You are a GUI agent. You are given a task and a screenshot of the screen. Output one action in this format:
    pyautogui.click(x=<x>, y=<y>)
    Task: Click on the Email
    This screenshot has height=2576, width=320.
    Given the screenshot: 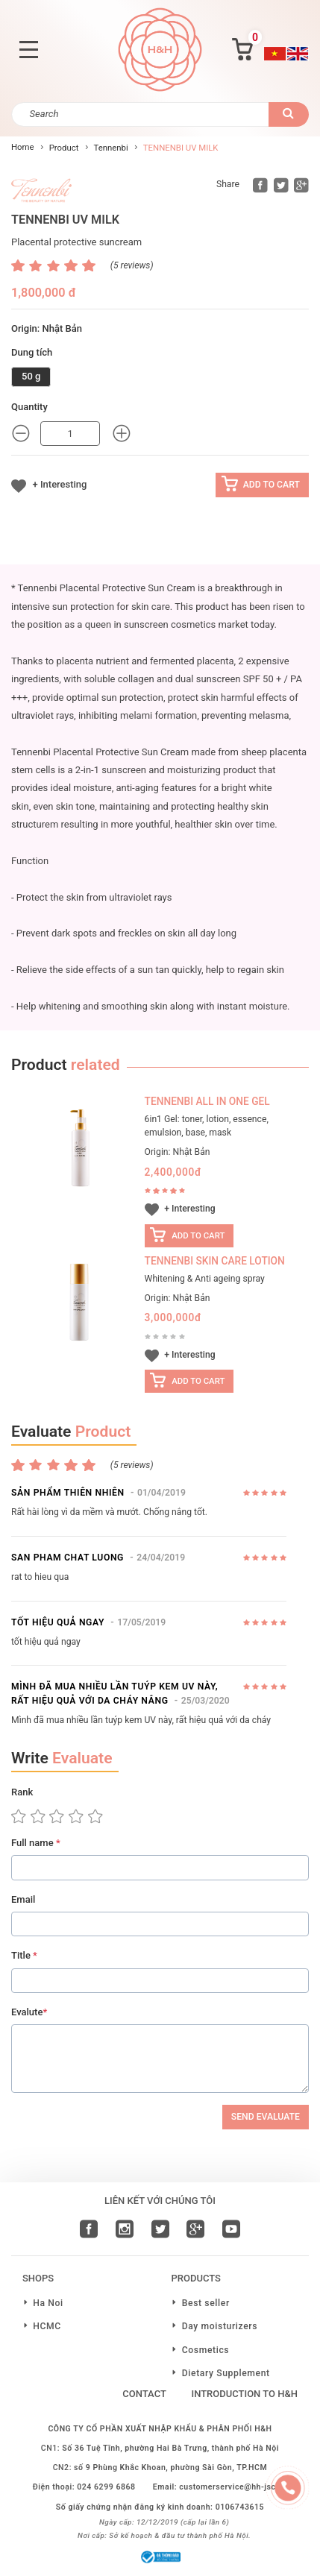 What is the action you would take?
    pyautogui.click(x=23, y=1899)
    